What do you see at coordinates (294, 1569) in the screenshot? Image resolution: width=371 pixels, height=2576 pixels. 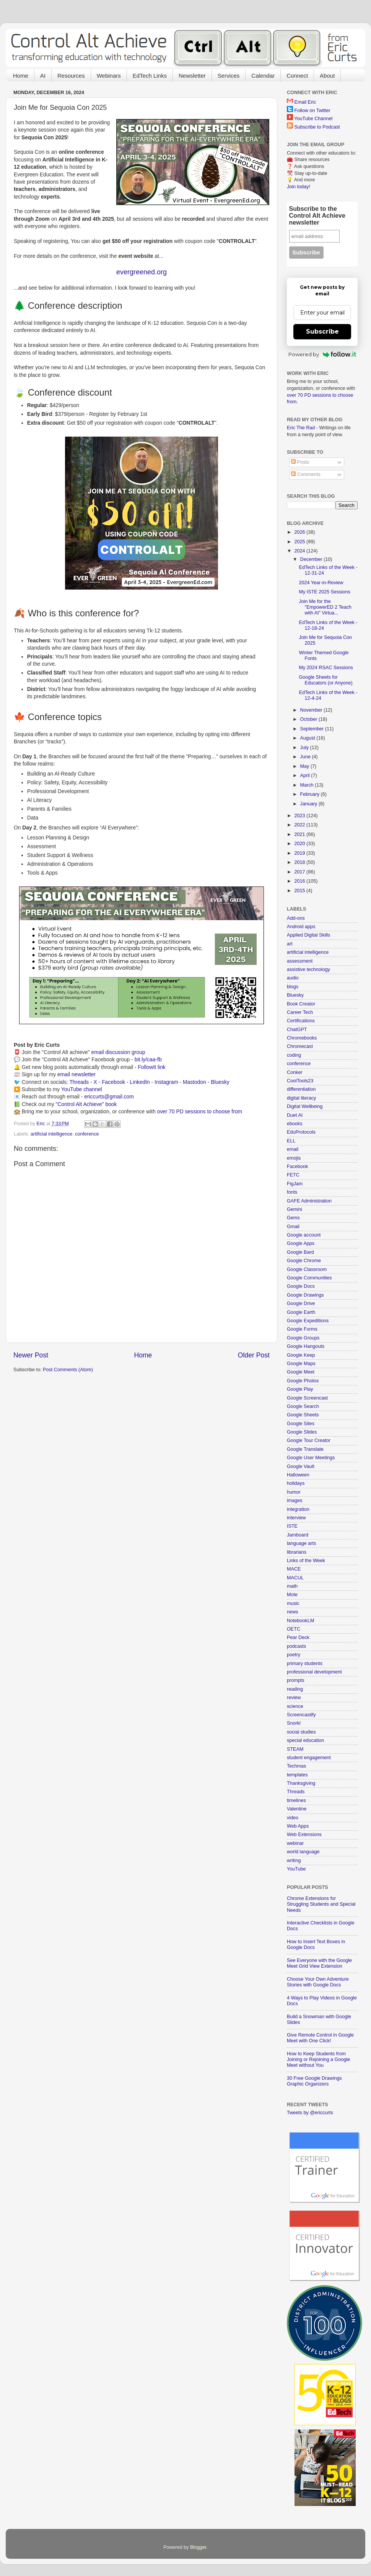 I see `MACE` at bounding box center [294, 1569].